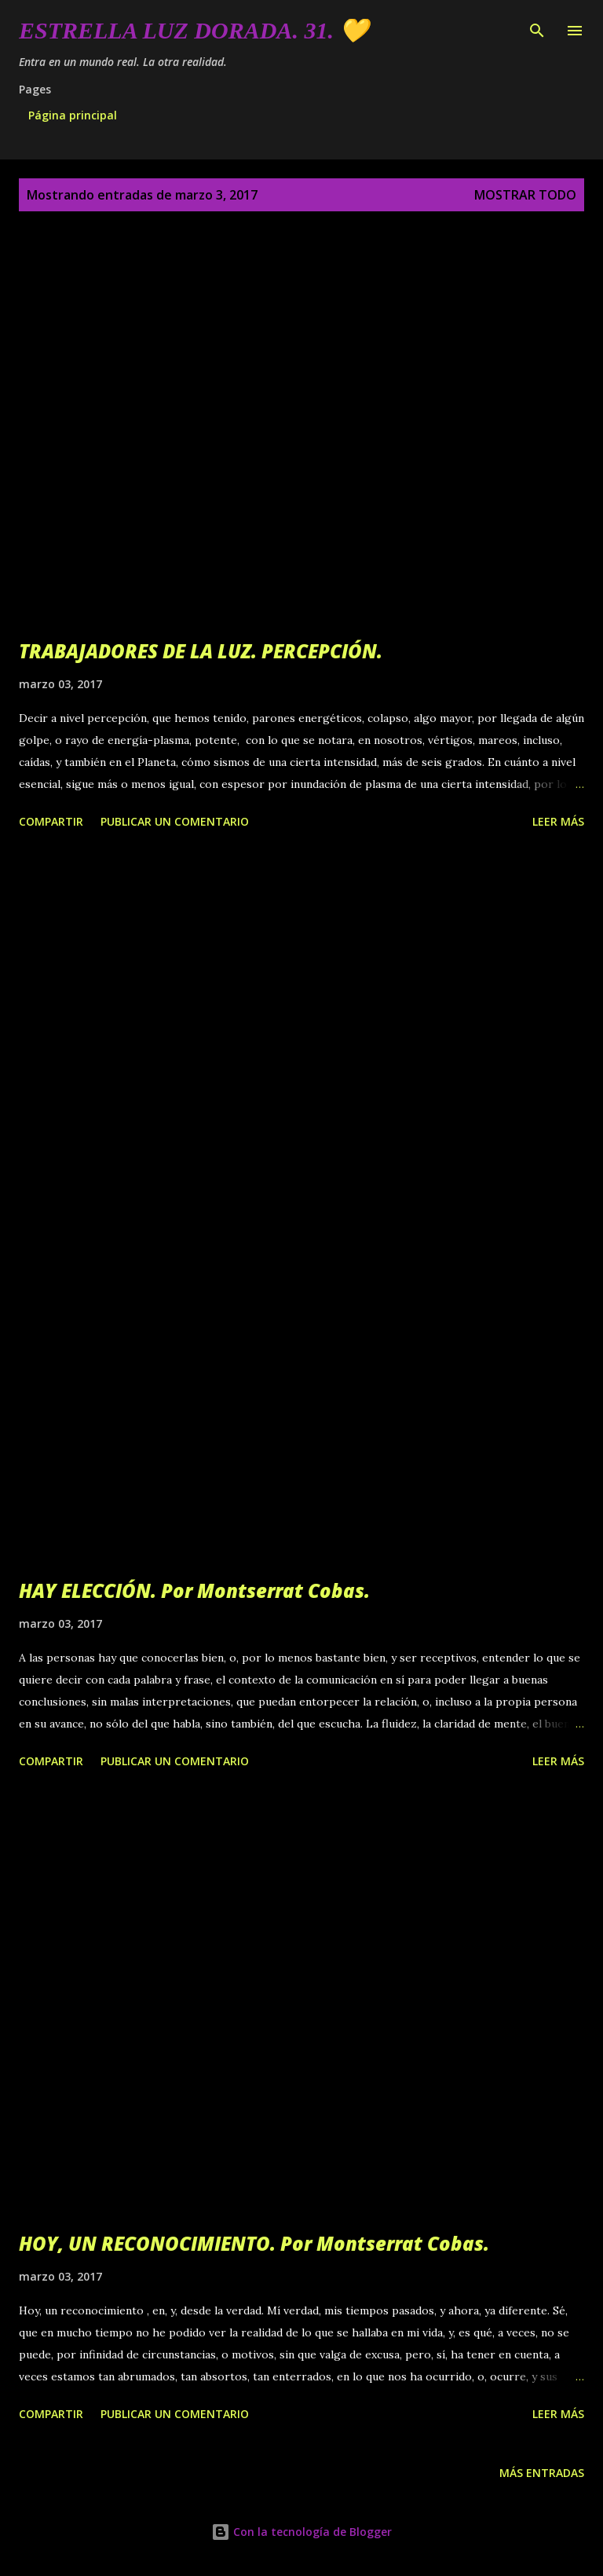  Describe the element at coordinates (72, 115) in the screenshot. I see `Página principal` at that location.